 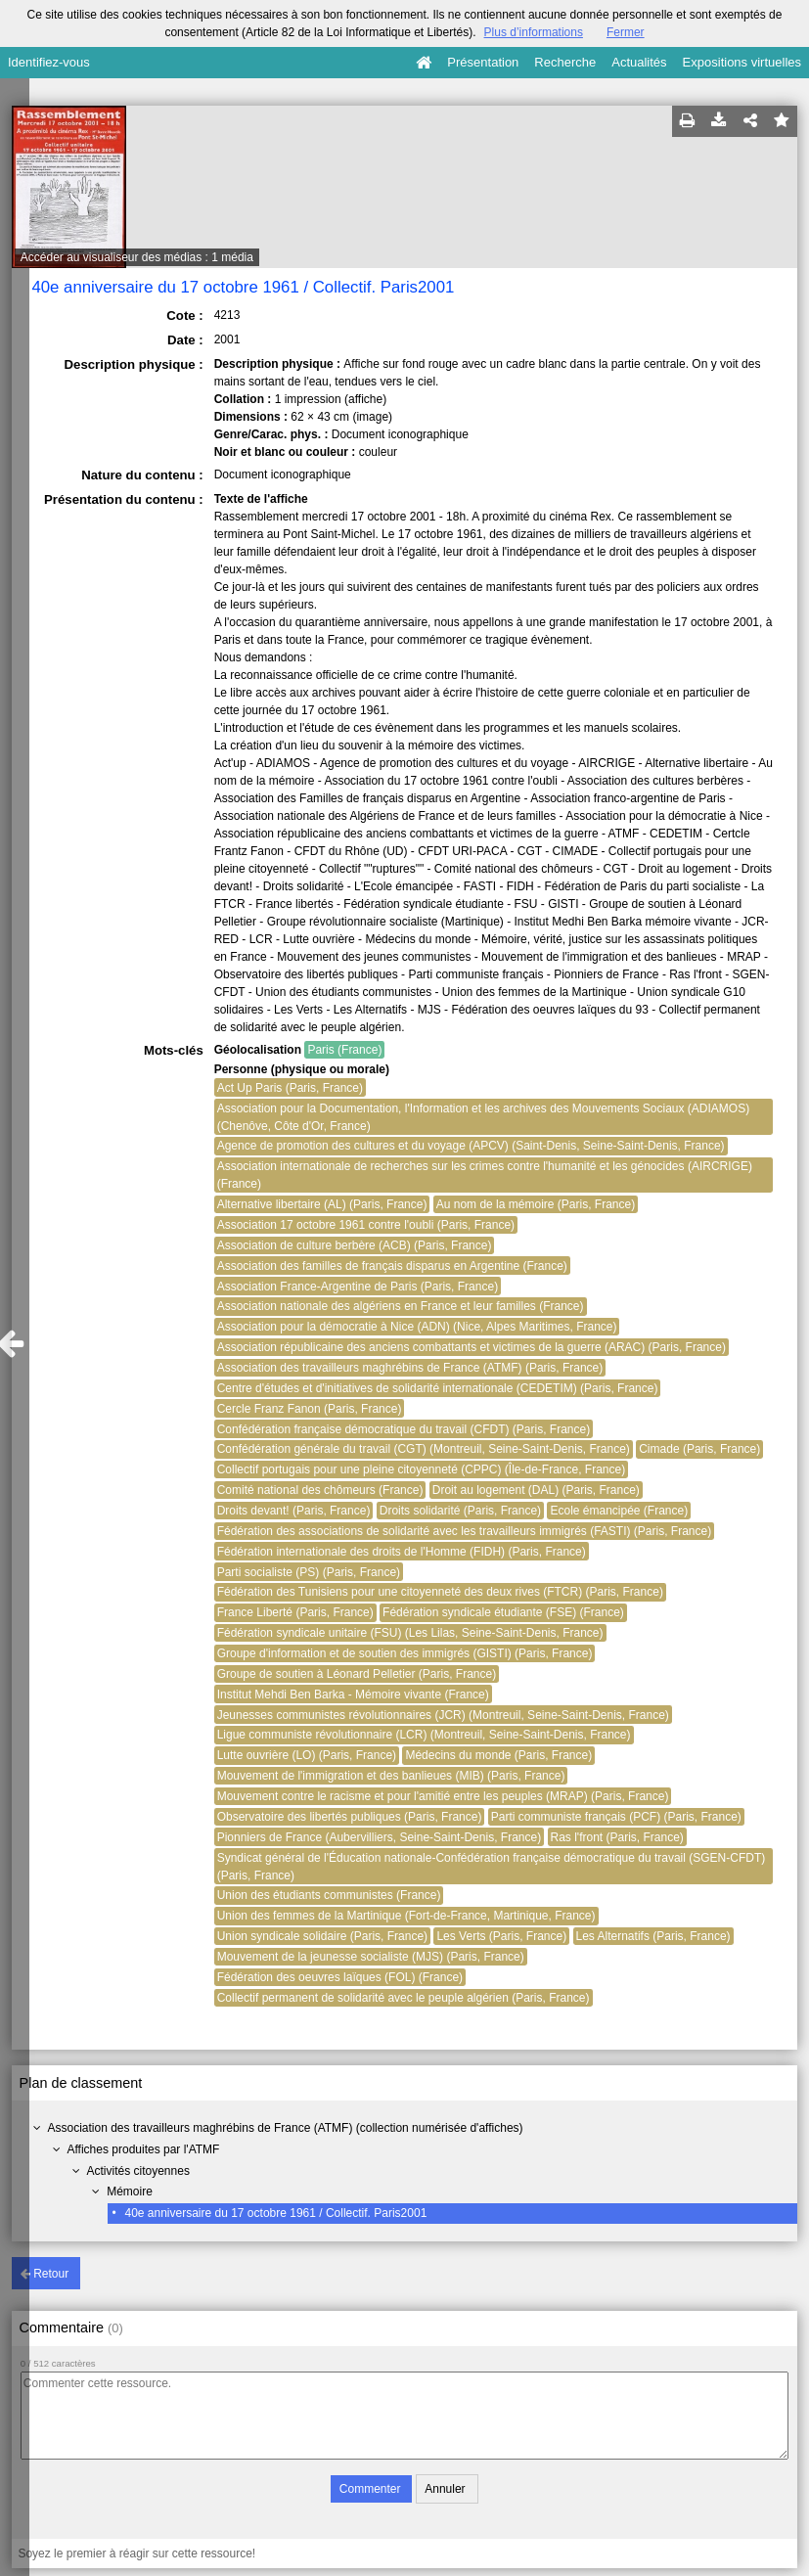 I want to click on Association de culture berbère (ACB) (Paris, France), so click(x=354, y=1245).